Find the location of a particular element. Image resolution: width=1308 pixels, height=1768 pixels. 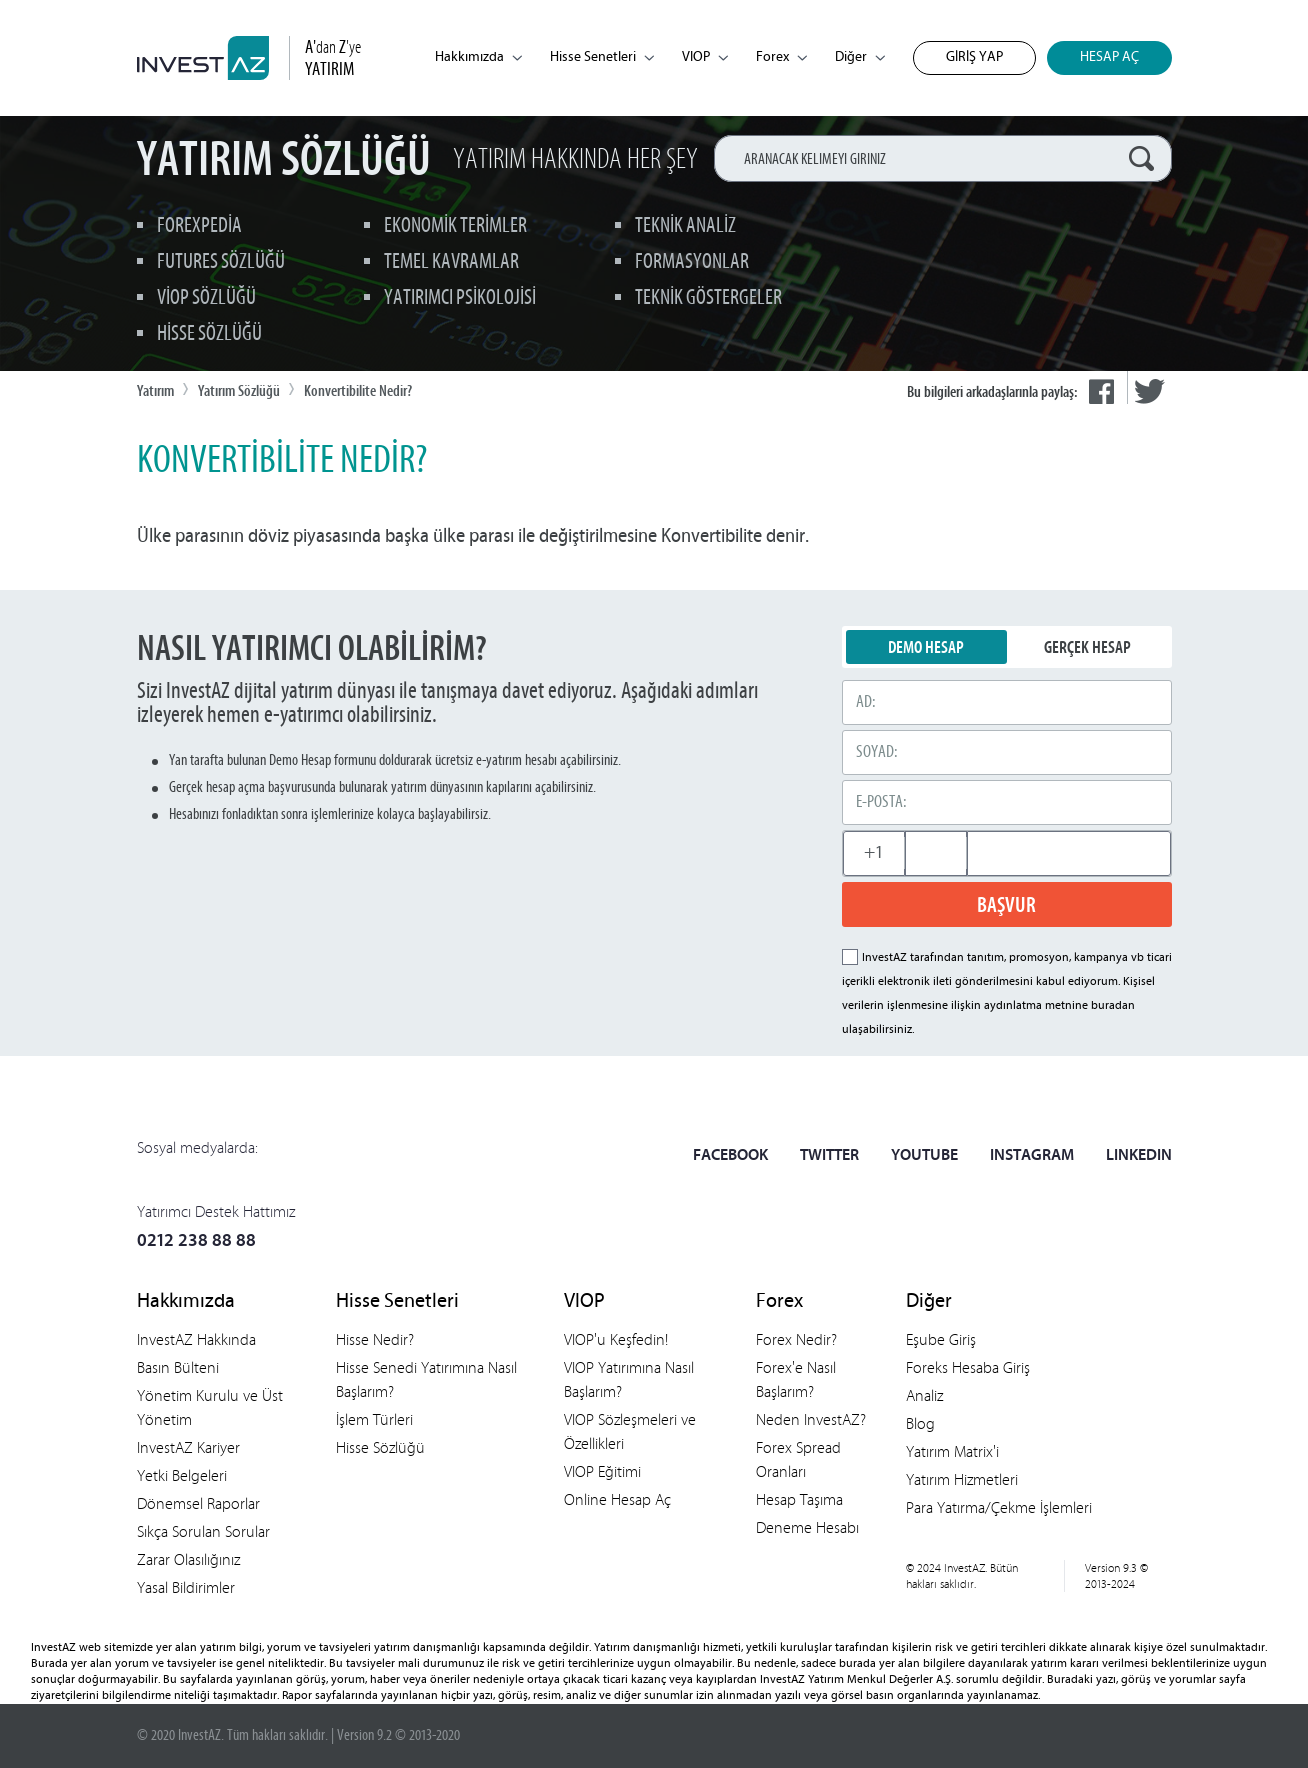

Basın Bülteni is located at coordinates (178, 1367).